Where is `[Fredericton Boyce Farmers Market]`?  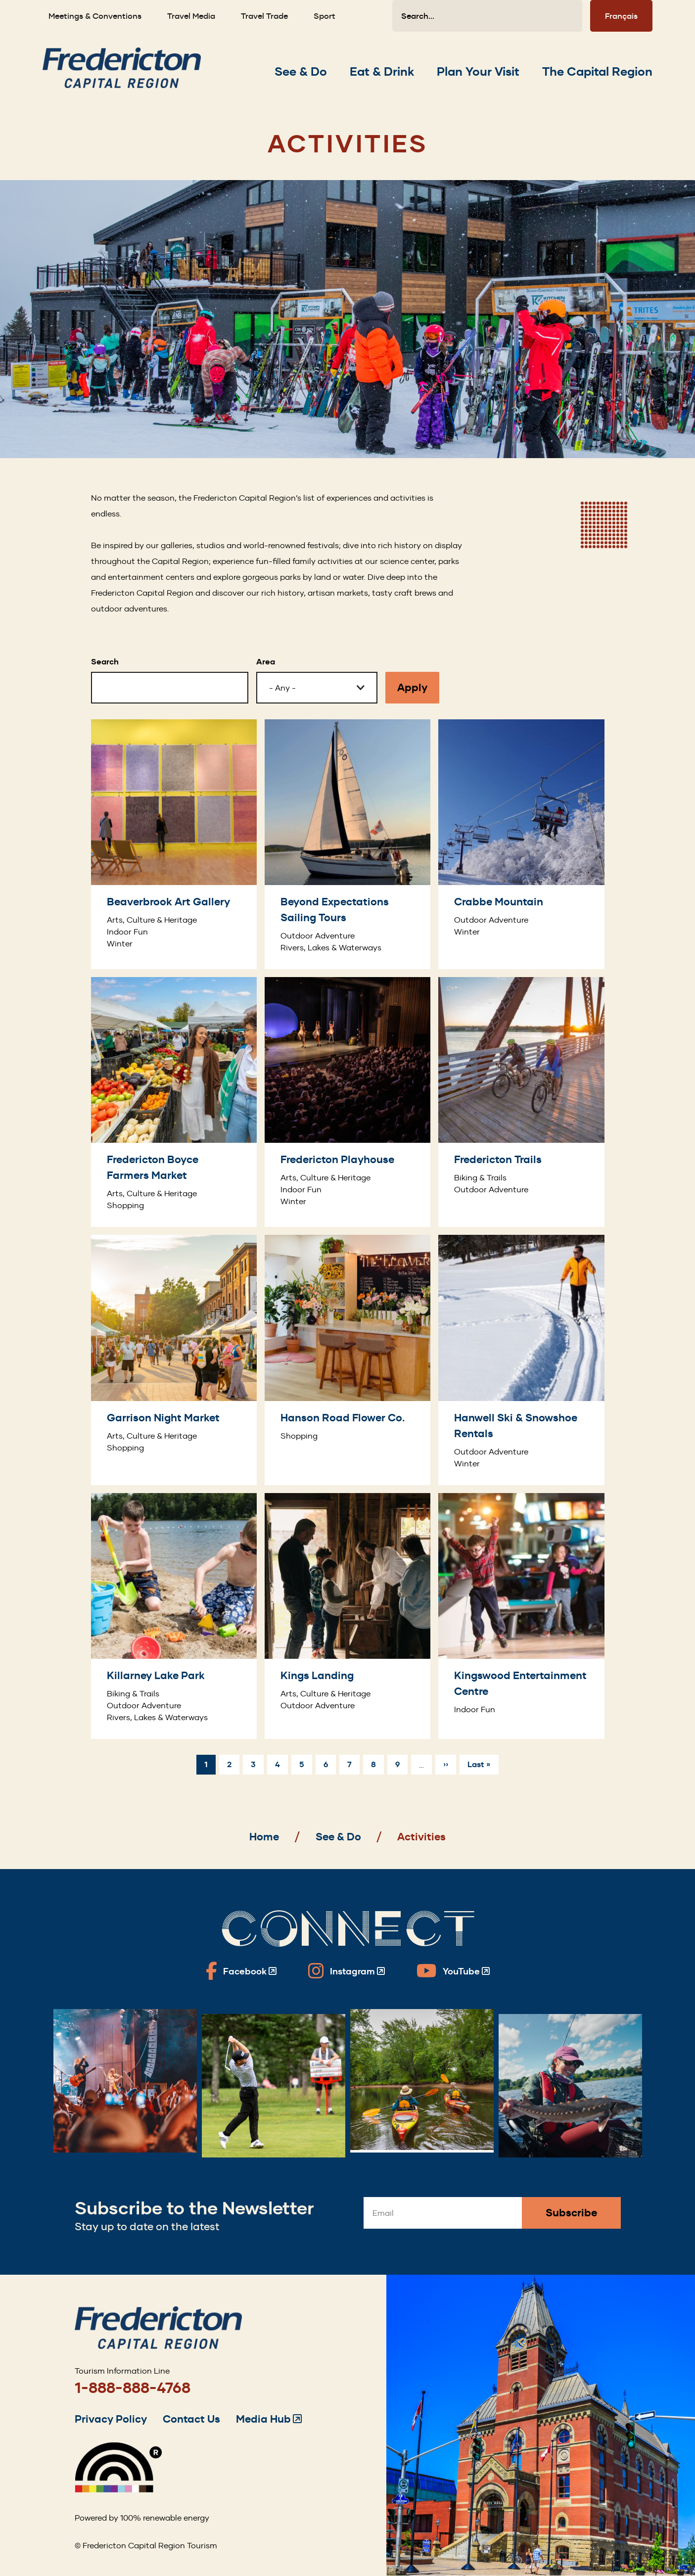 [Fredericton Boyce Farmers Market] is located at coordinates (174, 1102).